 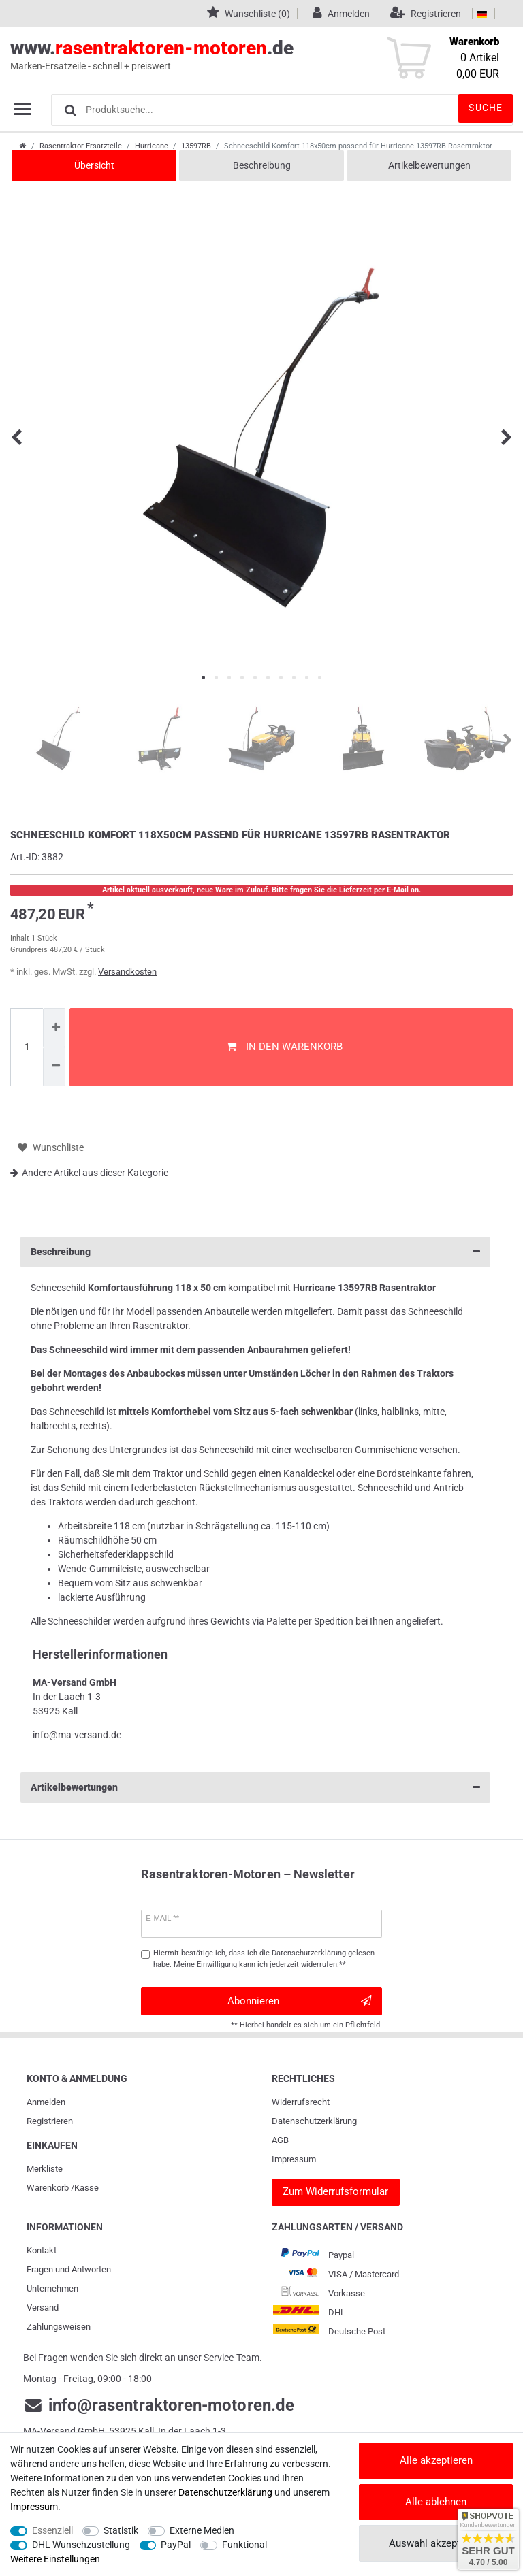 What do you see at coordinates (151, 146) in the screenshot?
I see `Hurricane` at bounding box center [151, 146].